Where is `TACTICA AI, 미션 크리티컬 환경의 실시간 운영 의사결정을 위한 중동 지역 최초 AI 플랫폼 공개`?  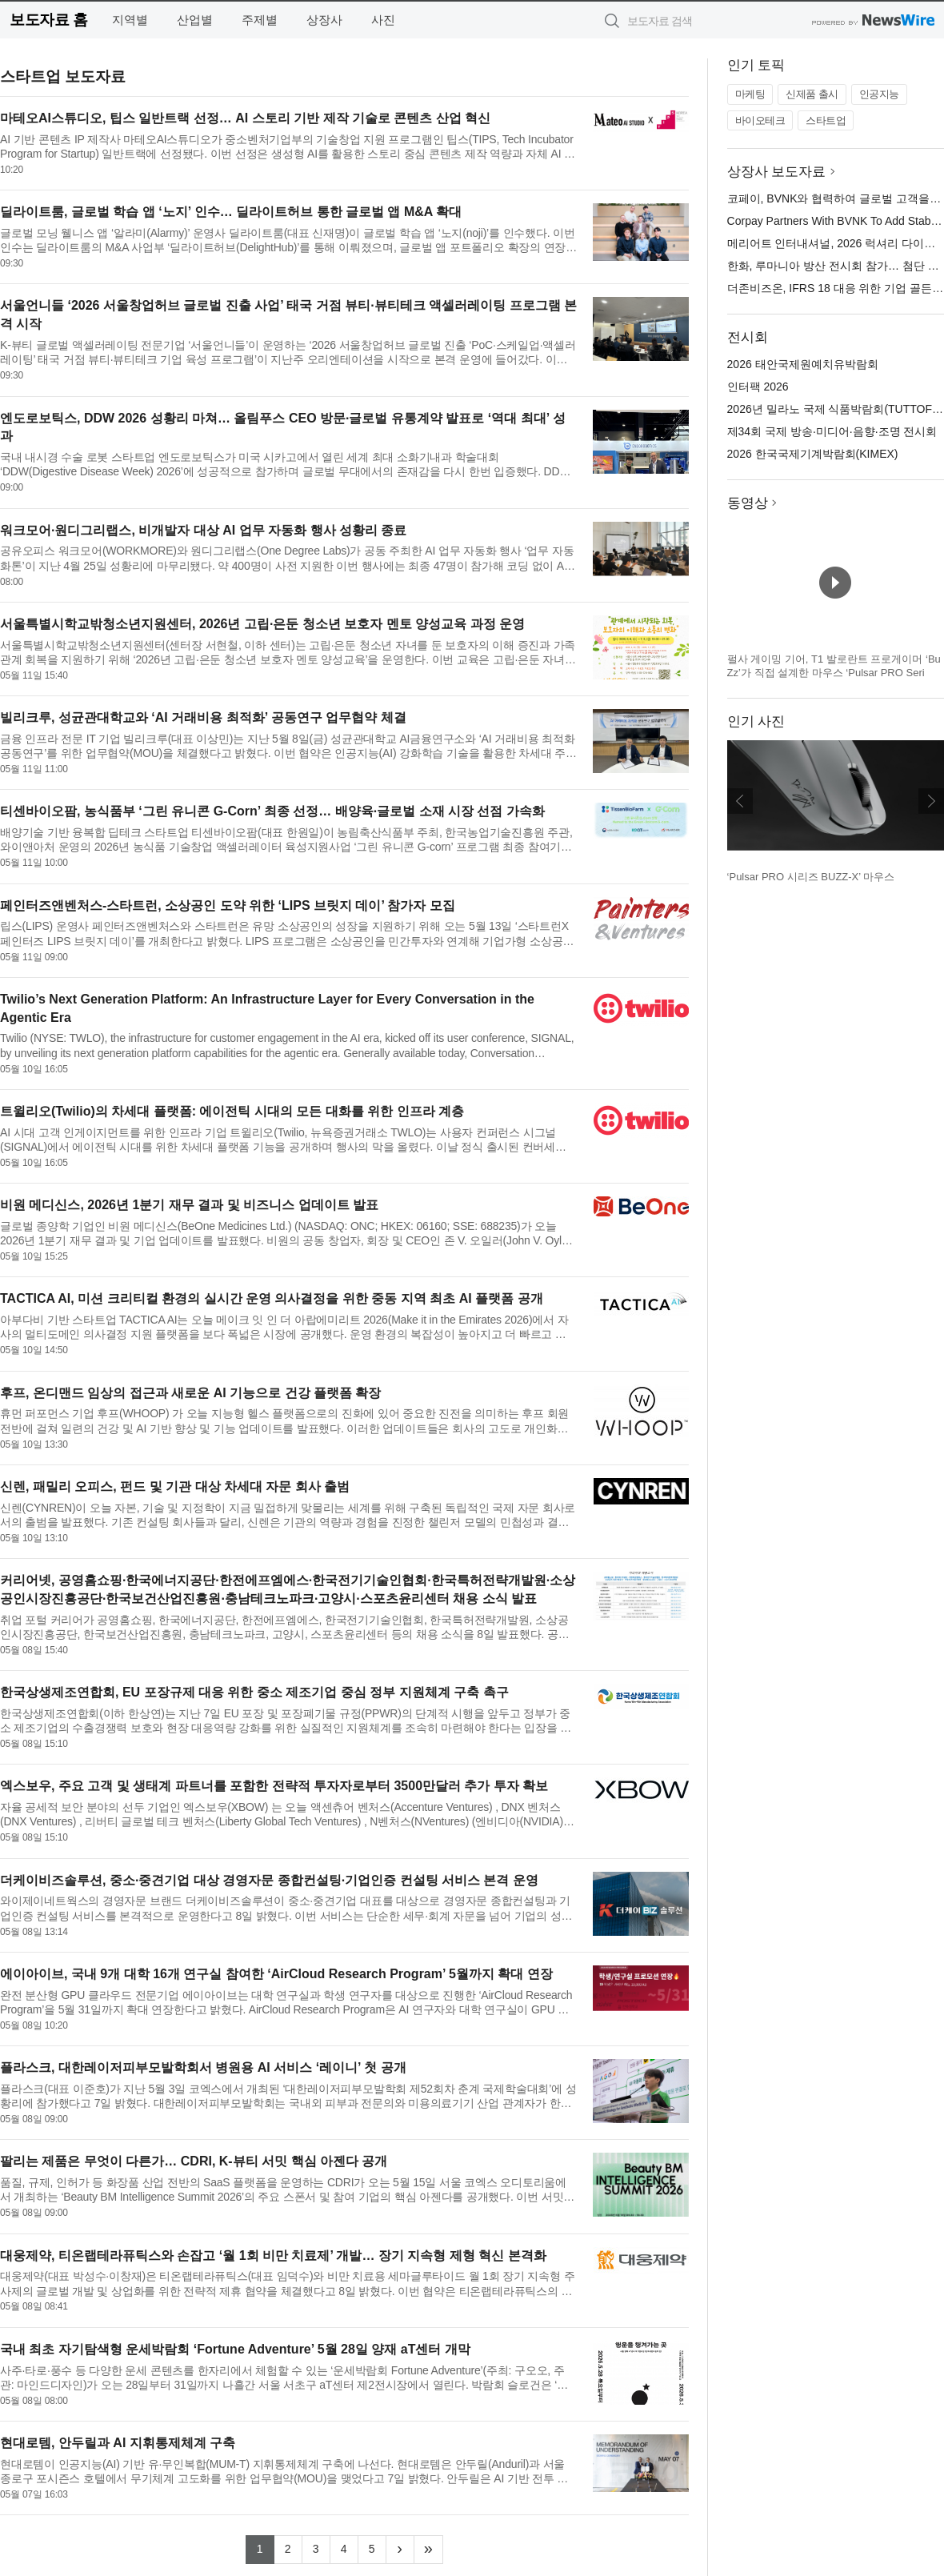 TACTICA AI, 미션 크리티컬 환경의 실시간 운영 의사결정을 위한 중동 지역 최초 AI 플랫폼 공개 is located at coordinates (271, 1298).